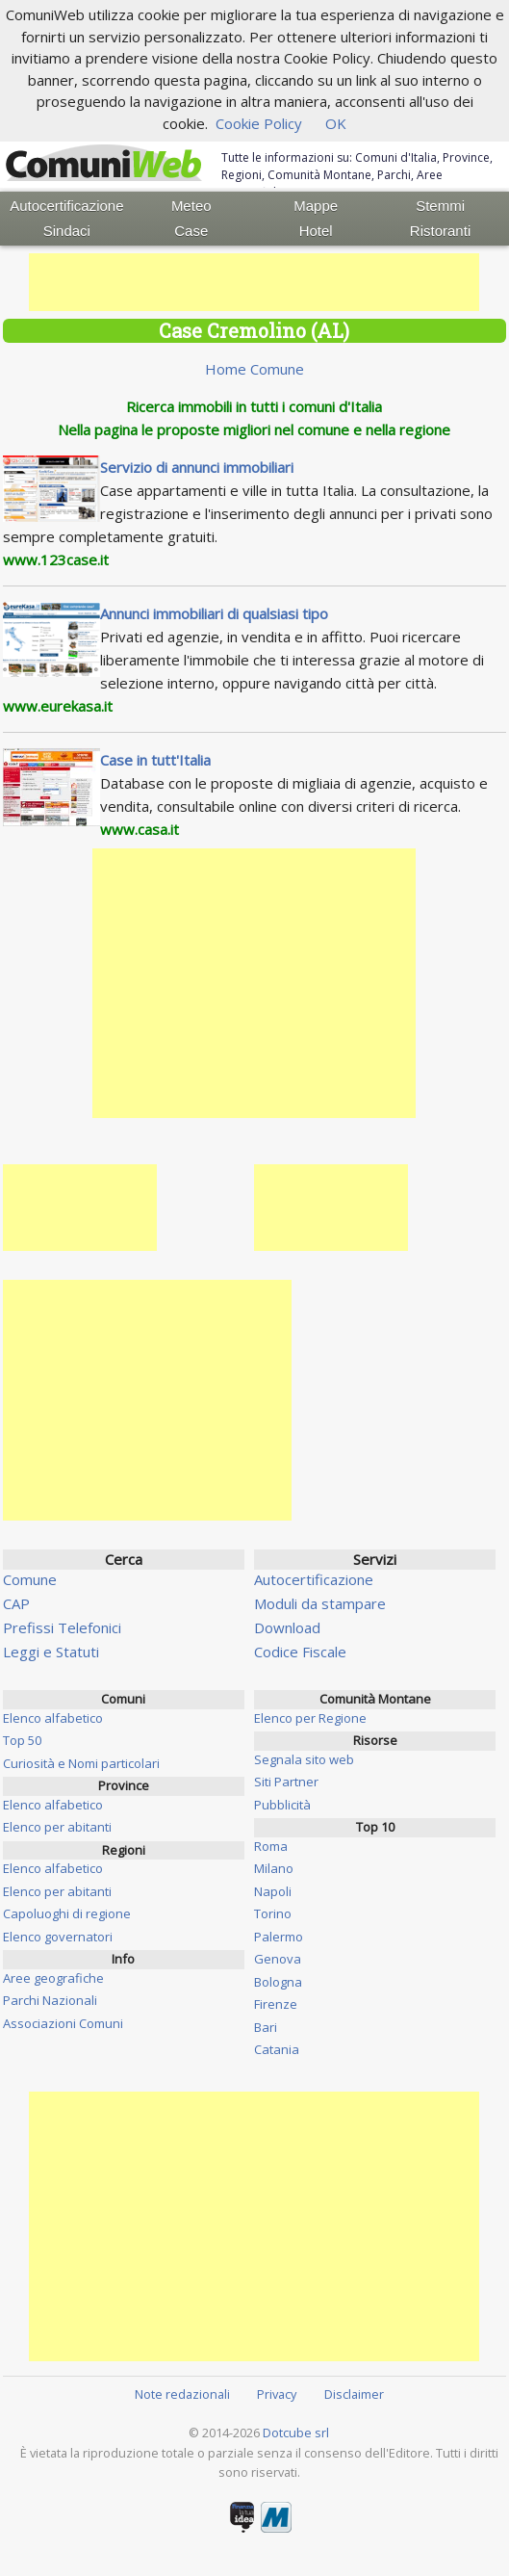 This screenshot has width=509, height=2576. Describe the element at coordinates (273, 1891) in the screenshot. I see `Napoli` at that location.